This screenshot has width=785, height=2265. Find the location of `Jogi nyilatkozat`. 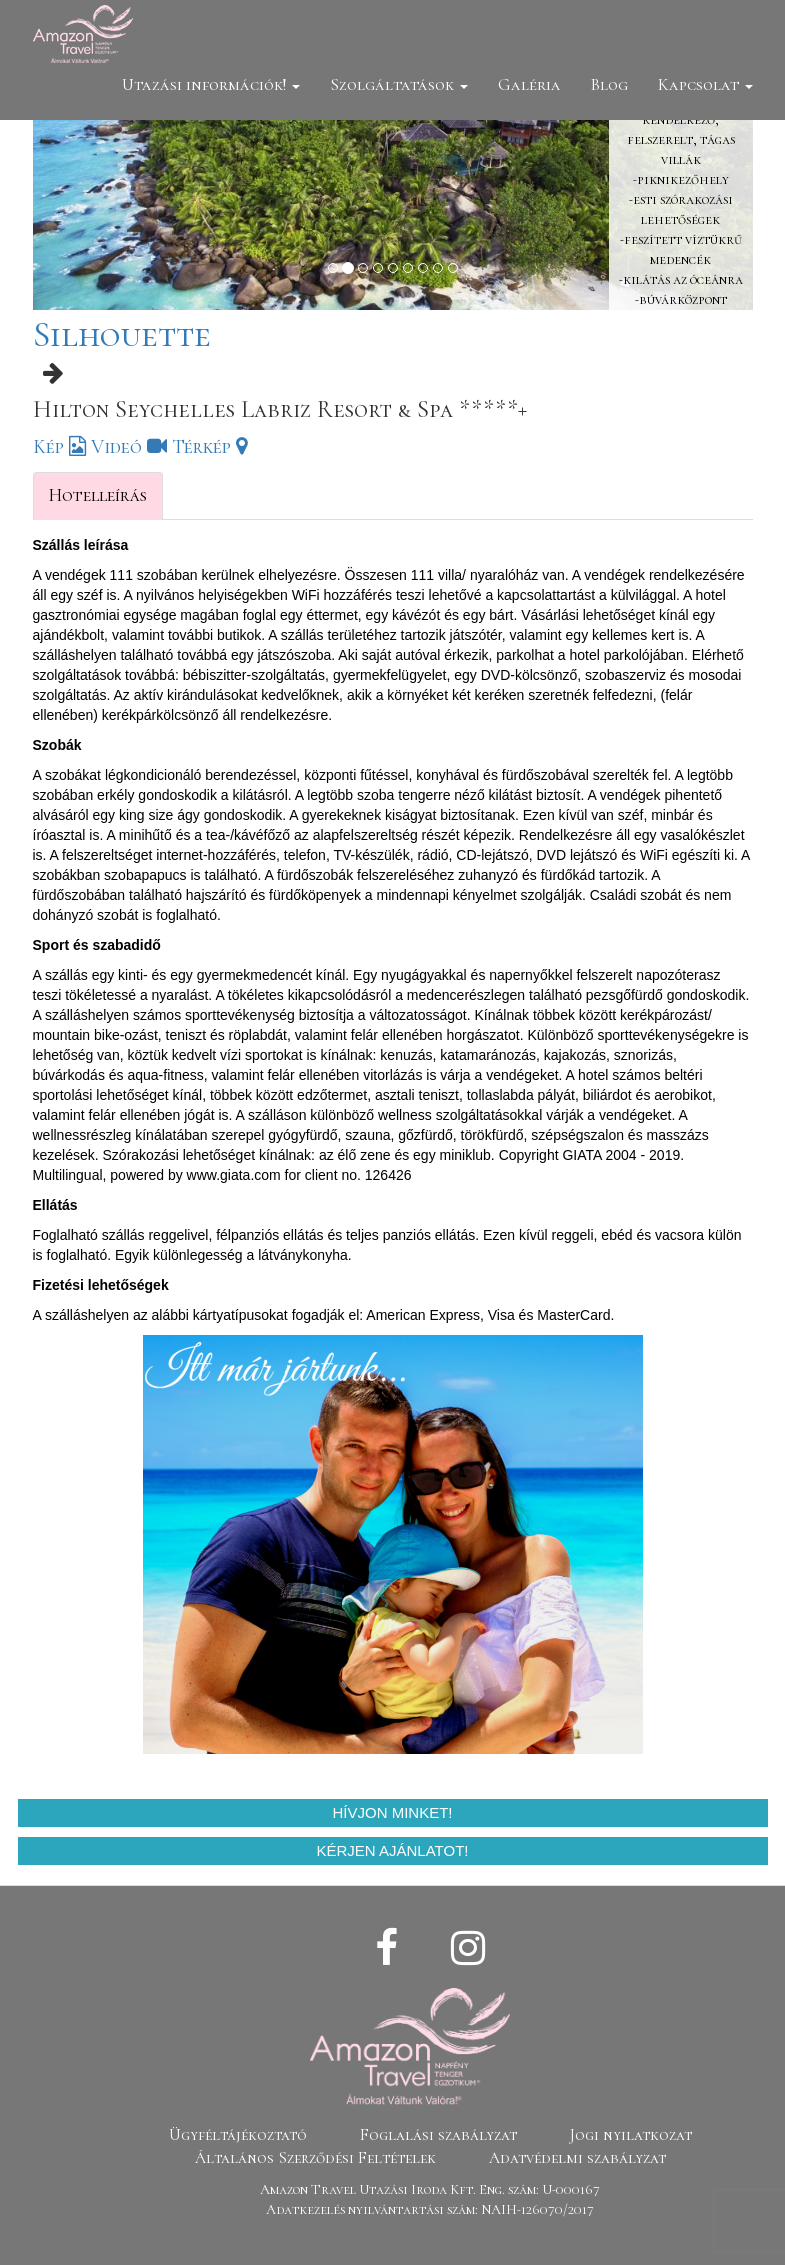

Jogi nyilatkozat is located at coordinates (631, 2135).